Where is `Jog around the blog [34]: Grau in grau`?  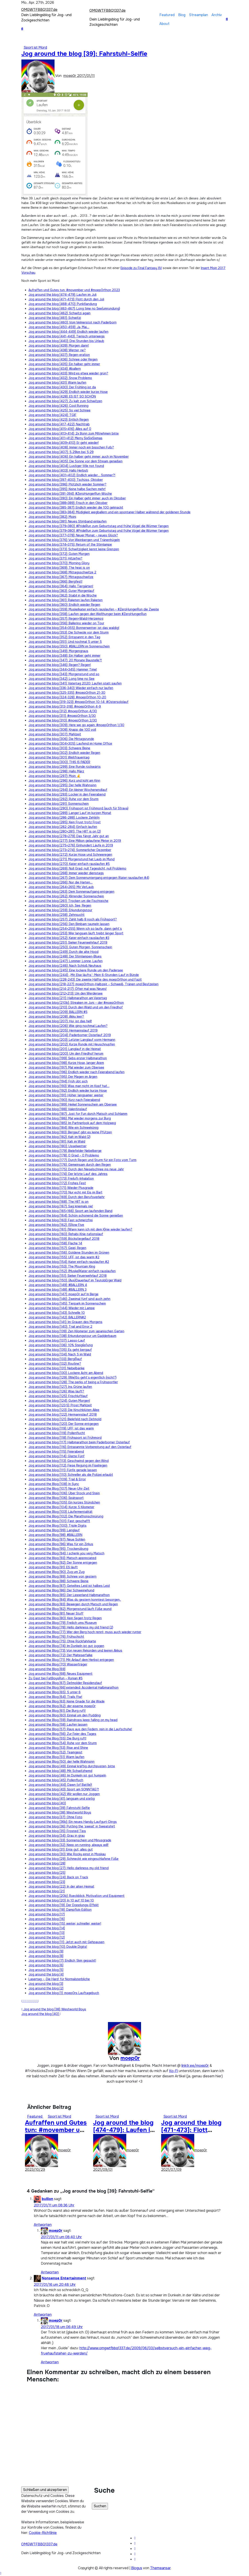 Jog around the blog [34]: Grau in grau is located at coordinates (56, 1836).